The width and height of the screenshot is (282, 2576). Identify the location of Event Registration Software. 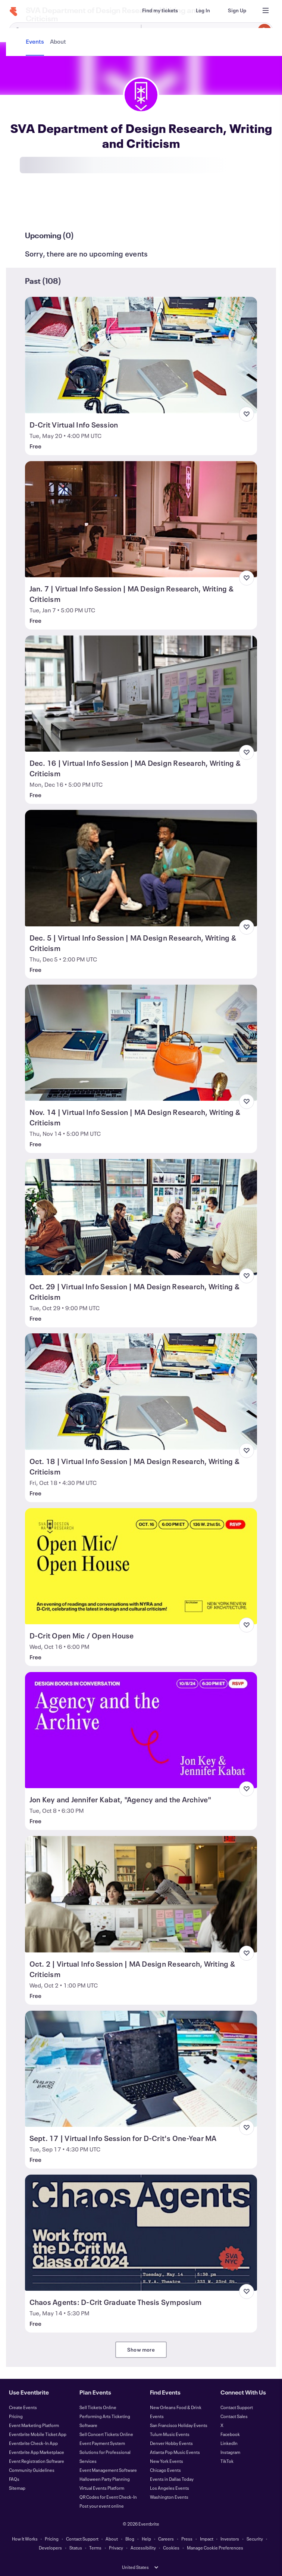
(36, 2461).